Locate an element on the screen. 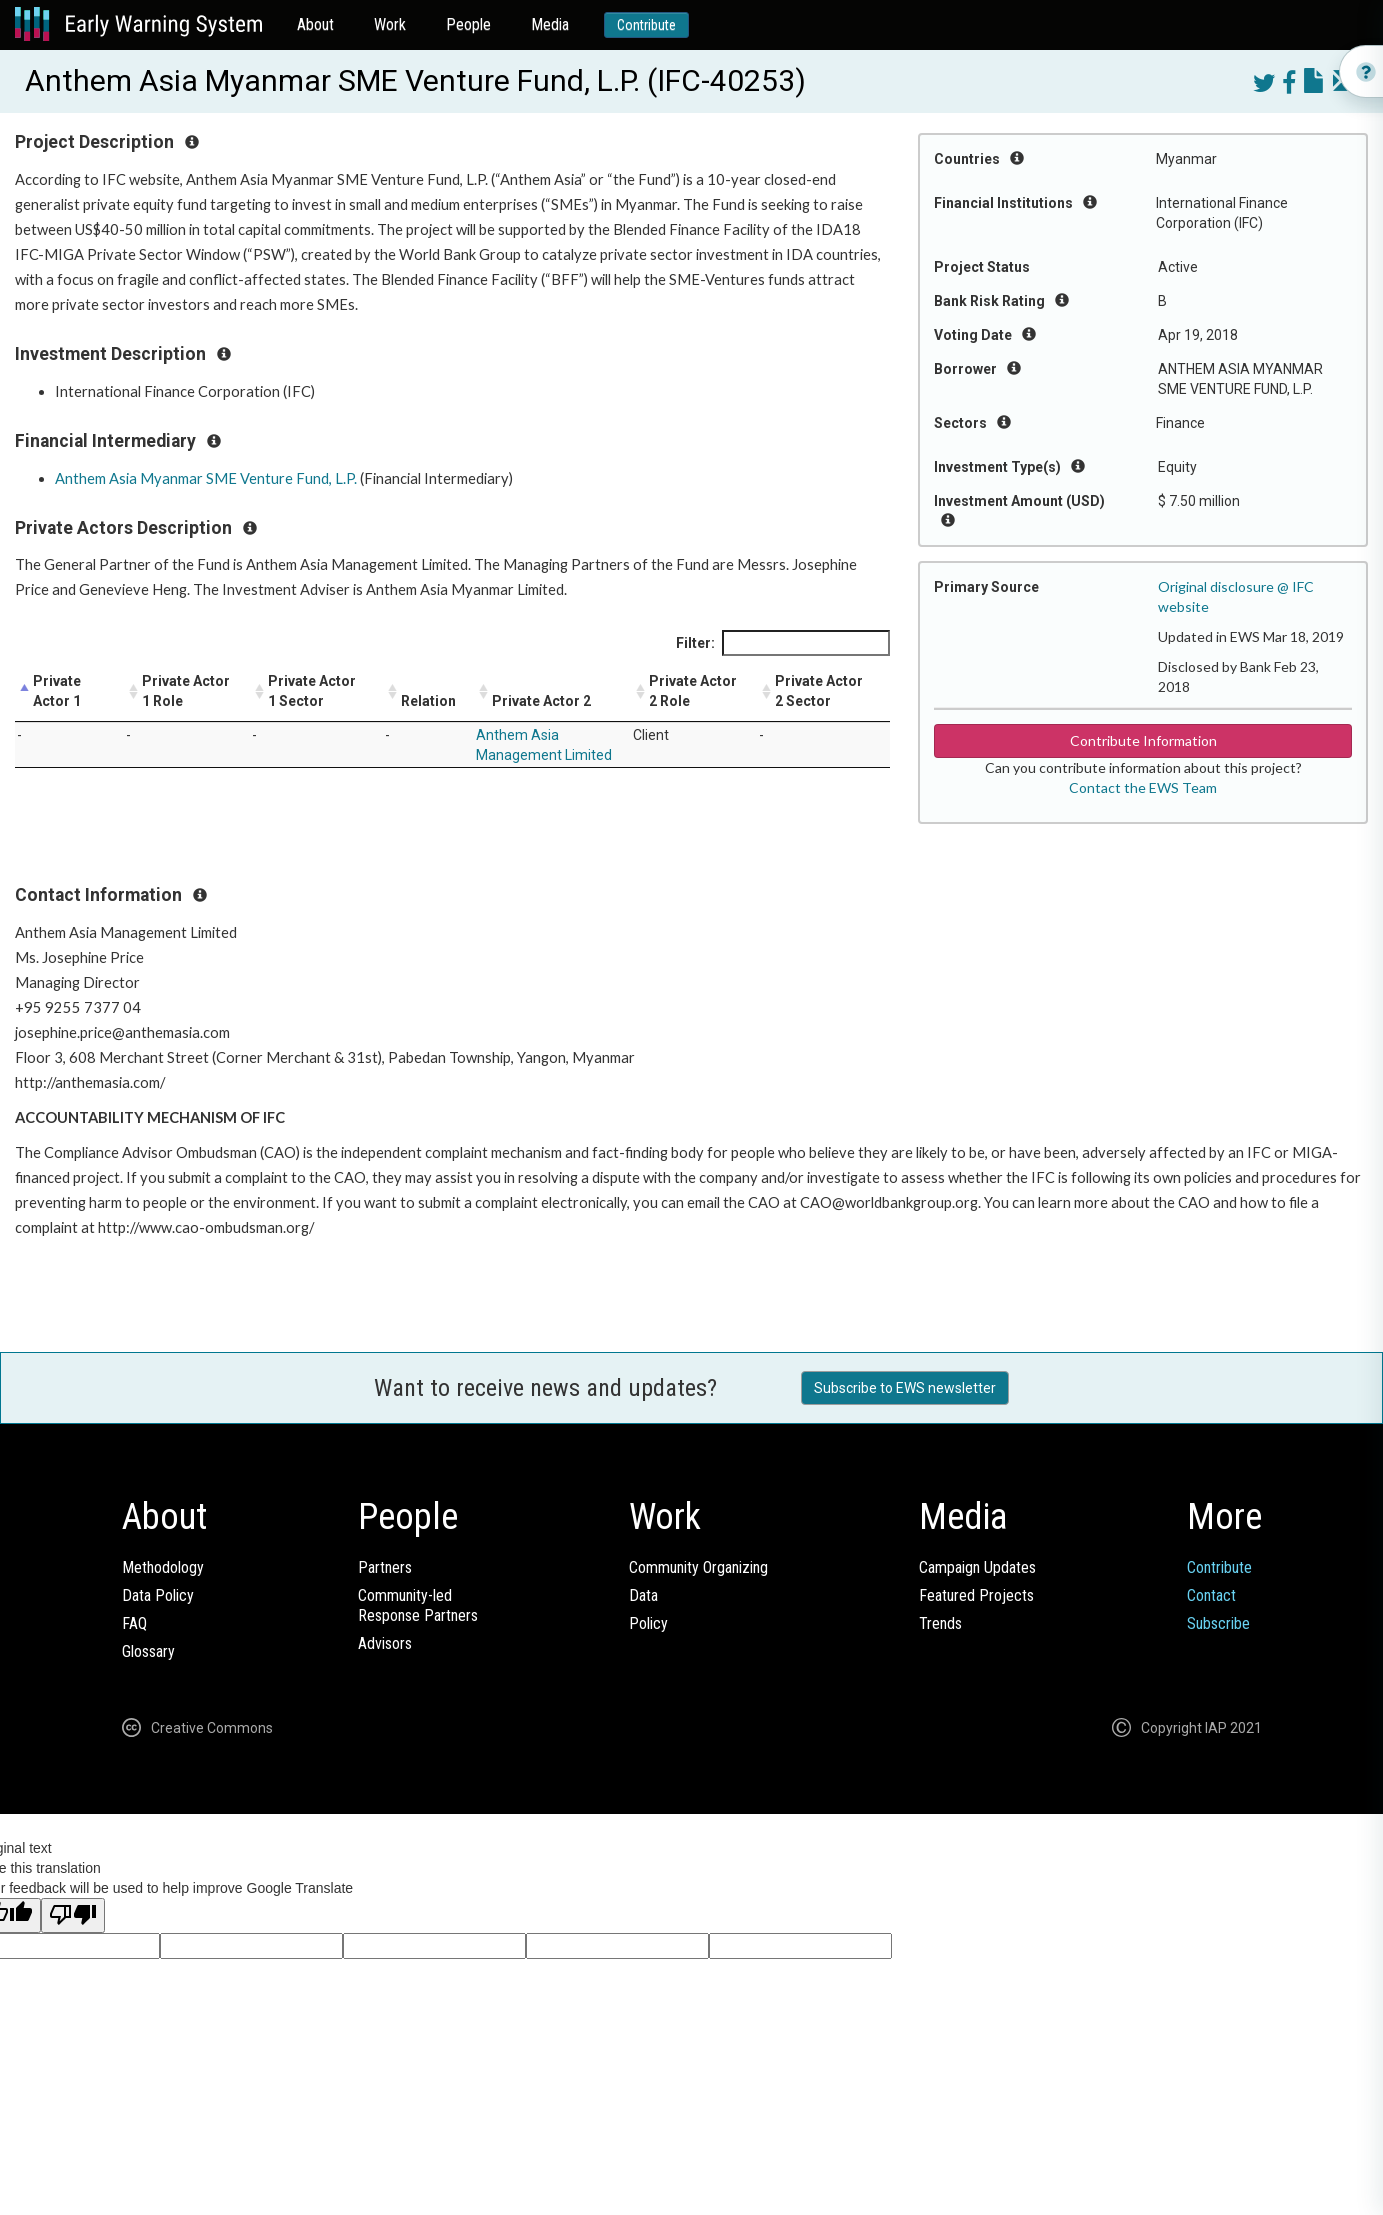  Filter: is located at coordinates (783, 643).